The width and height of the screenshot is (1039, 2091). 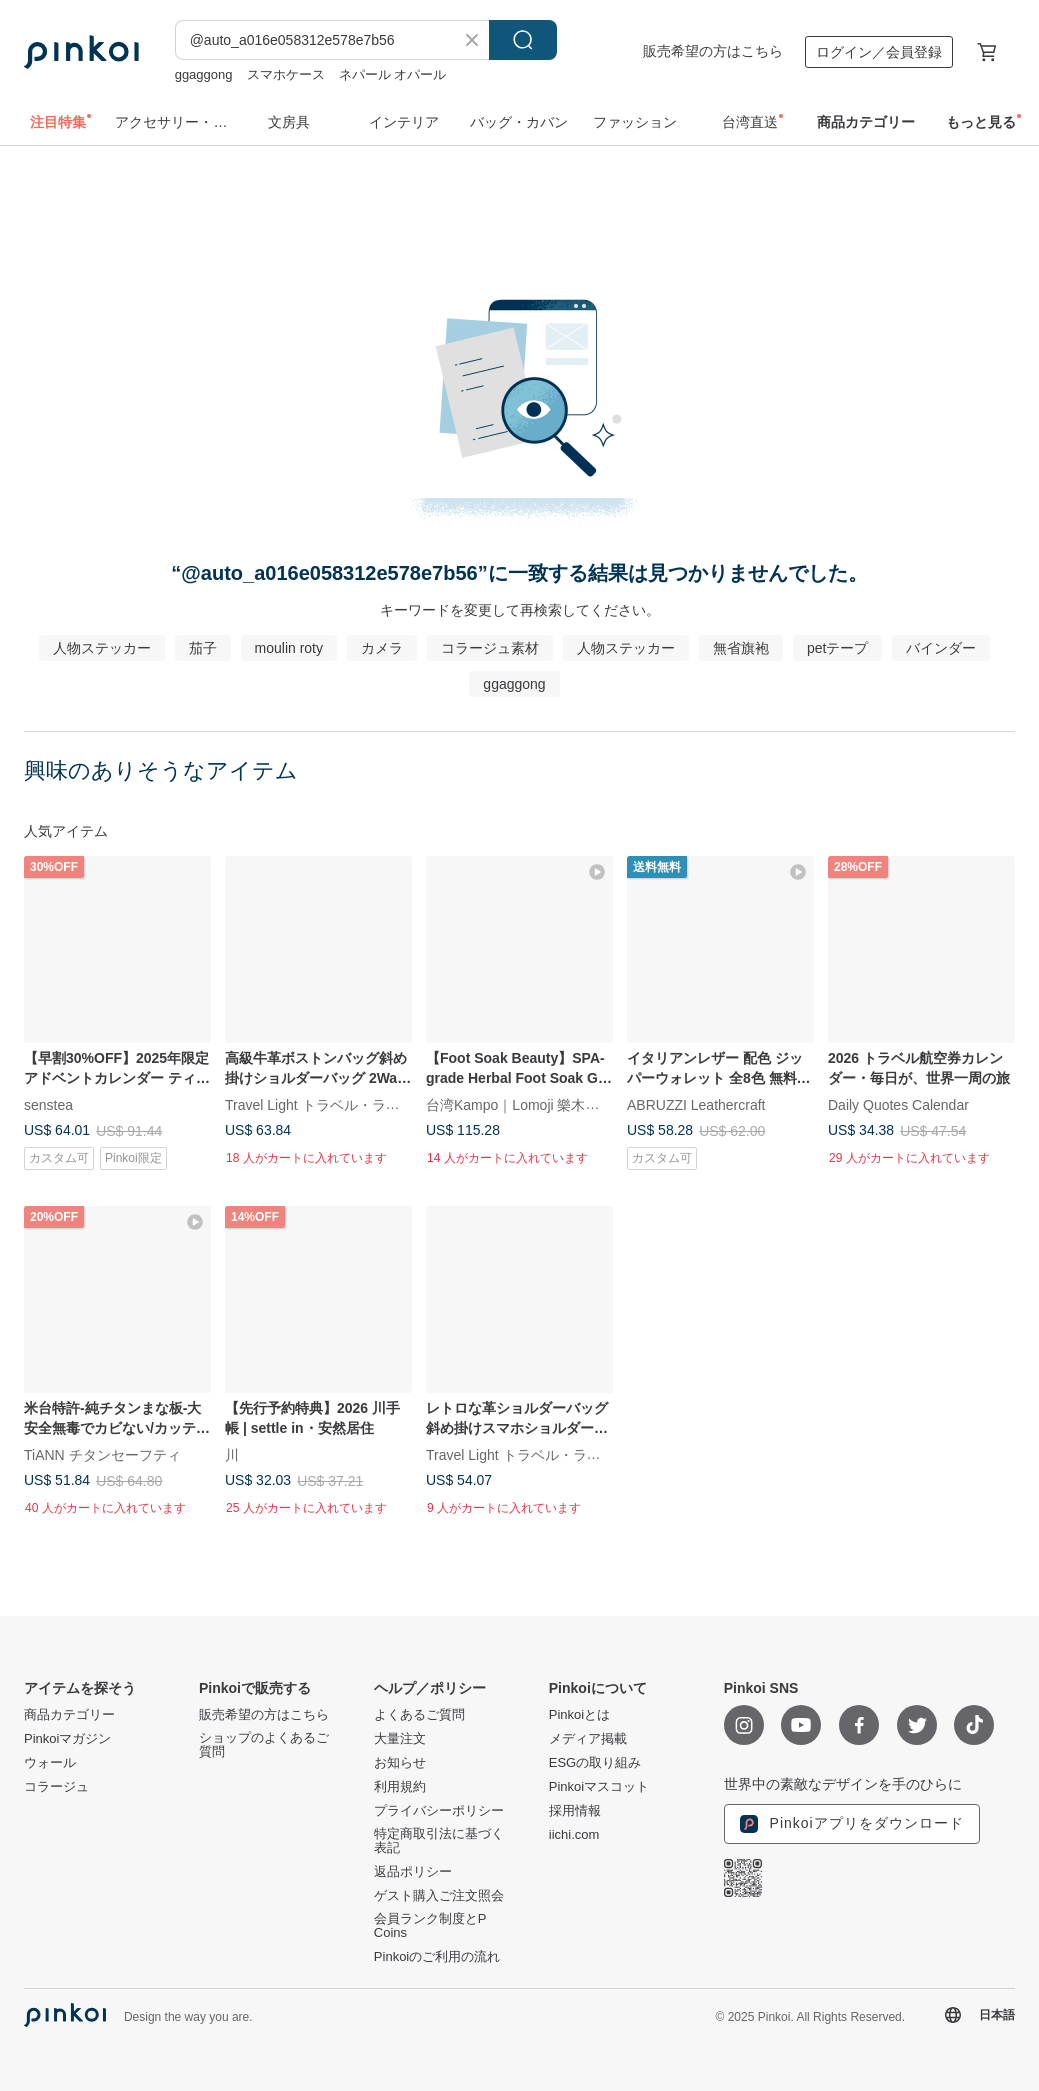 I want to click on ウォール, so click(x=50, y=1763).